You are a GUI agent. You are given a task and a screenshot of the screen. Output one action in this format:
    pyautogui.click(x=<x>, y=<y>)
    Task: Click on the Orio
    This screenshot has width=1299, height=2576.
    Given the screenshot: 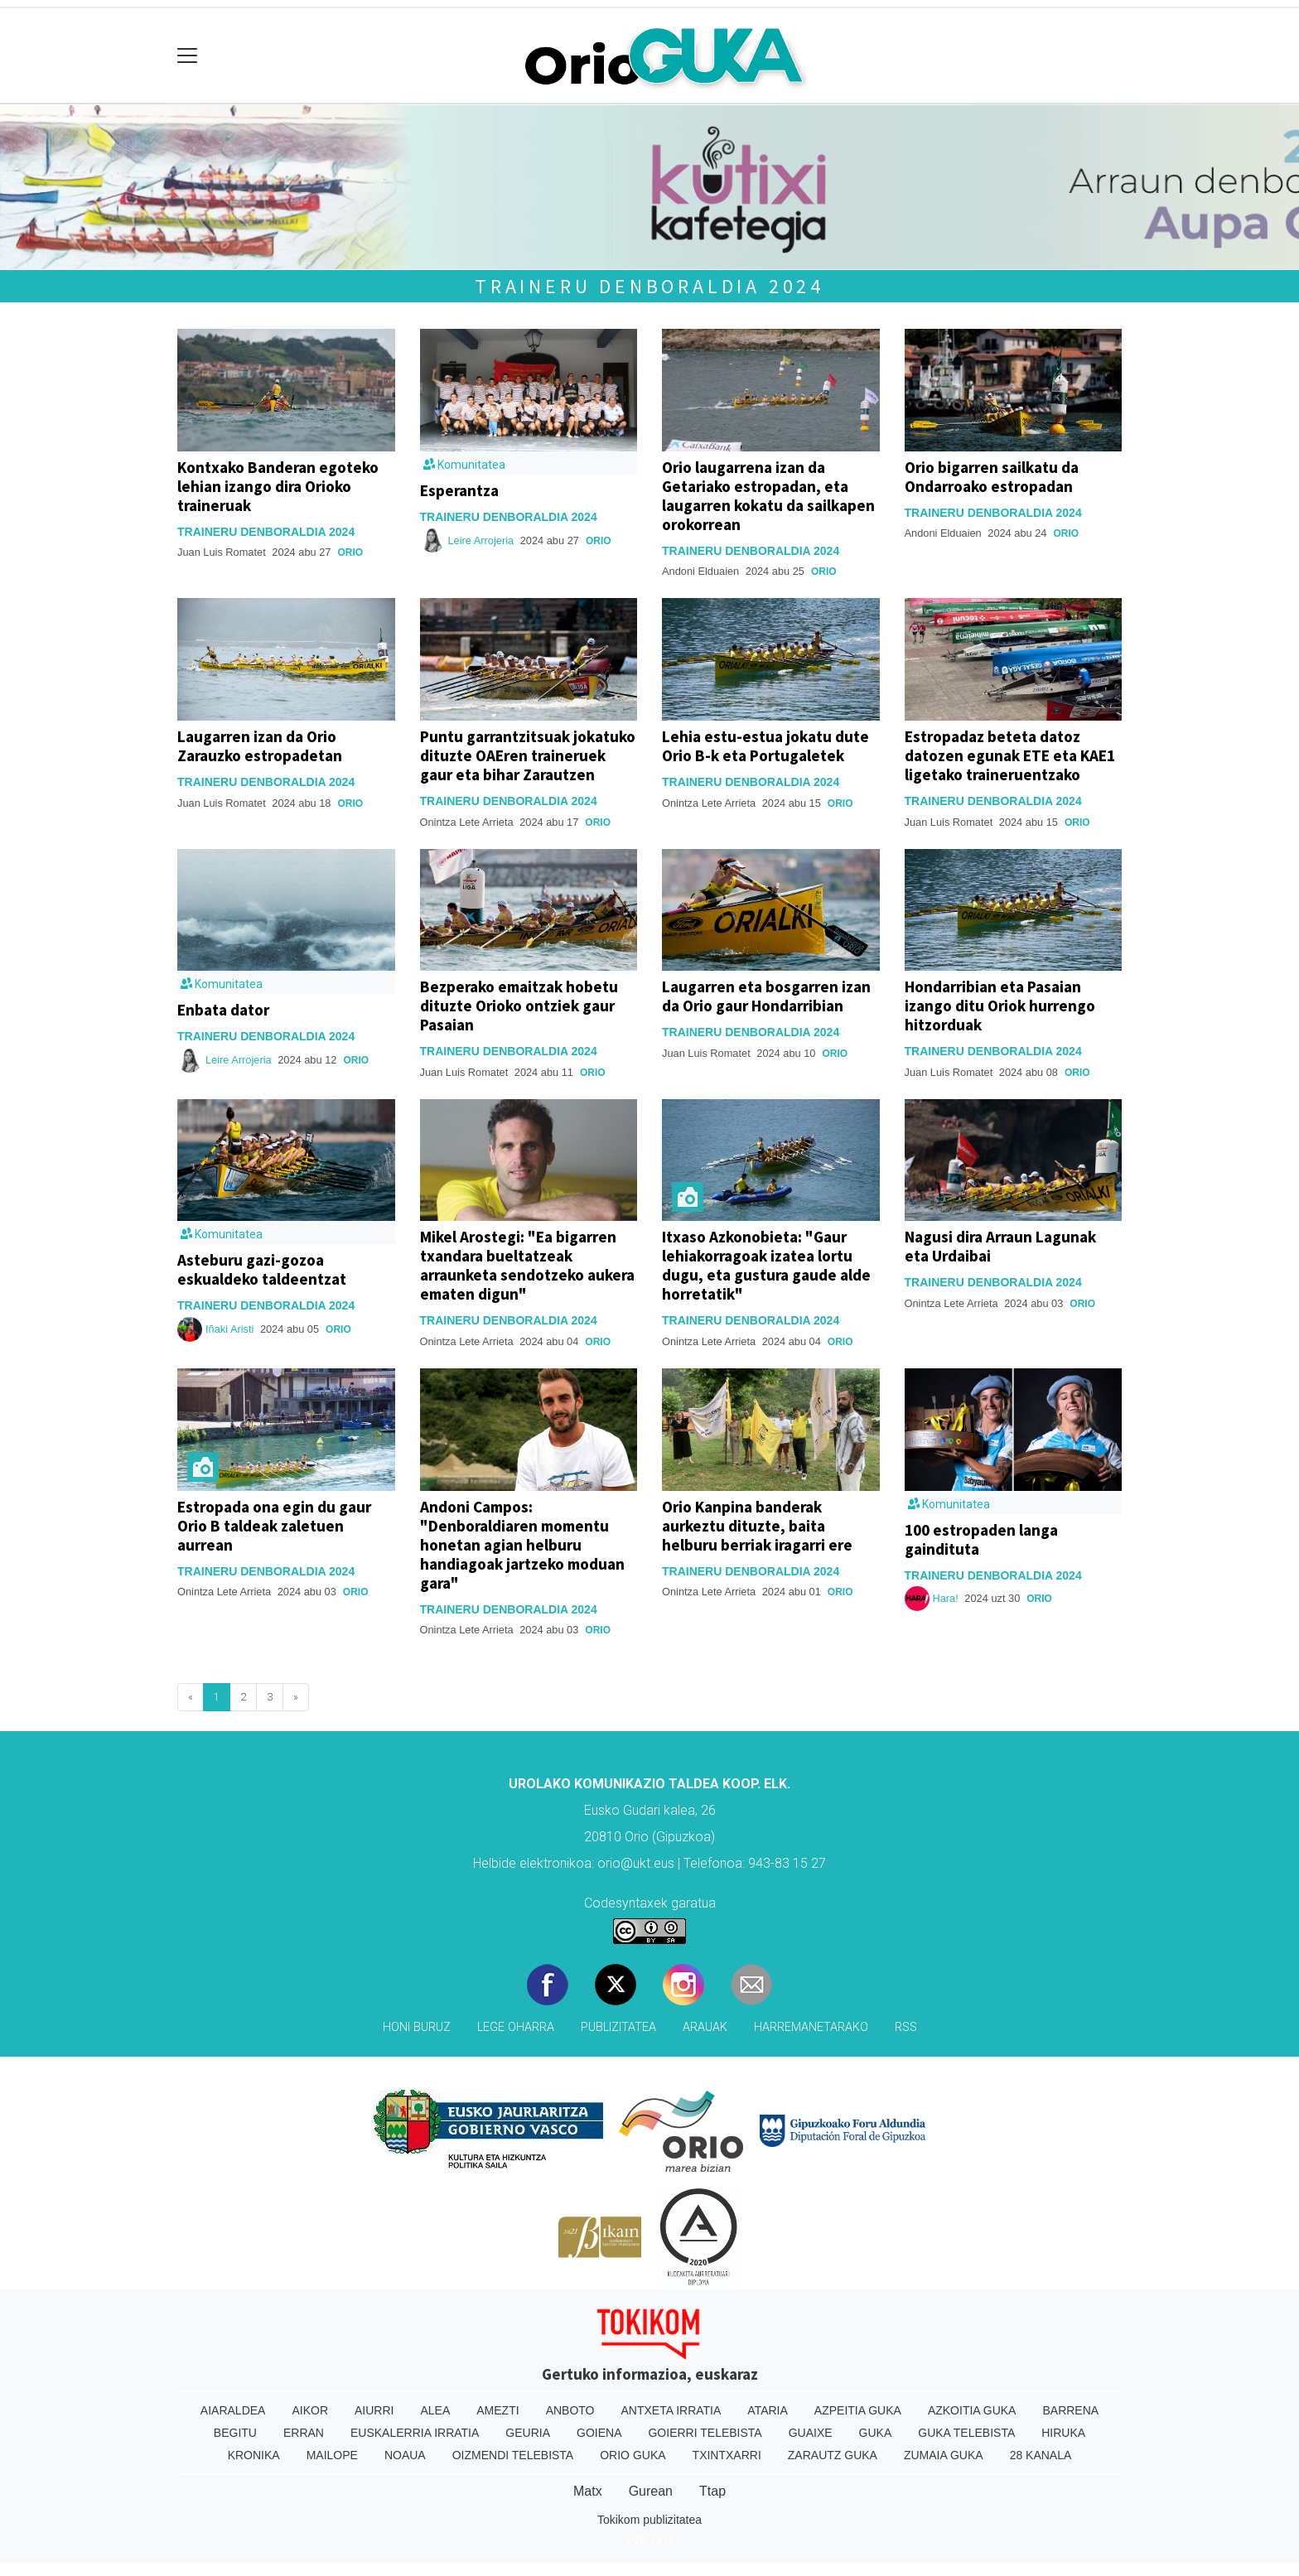 What is the action you would take?
    pyautogui.click(x=350, y=552)
    